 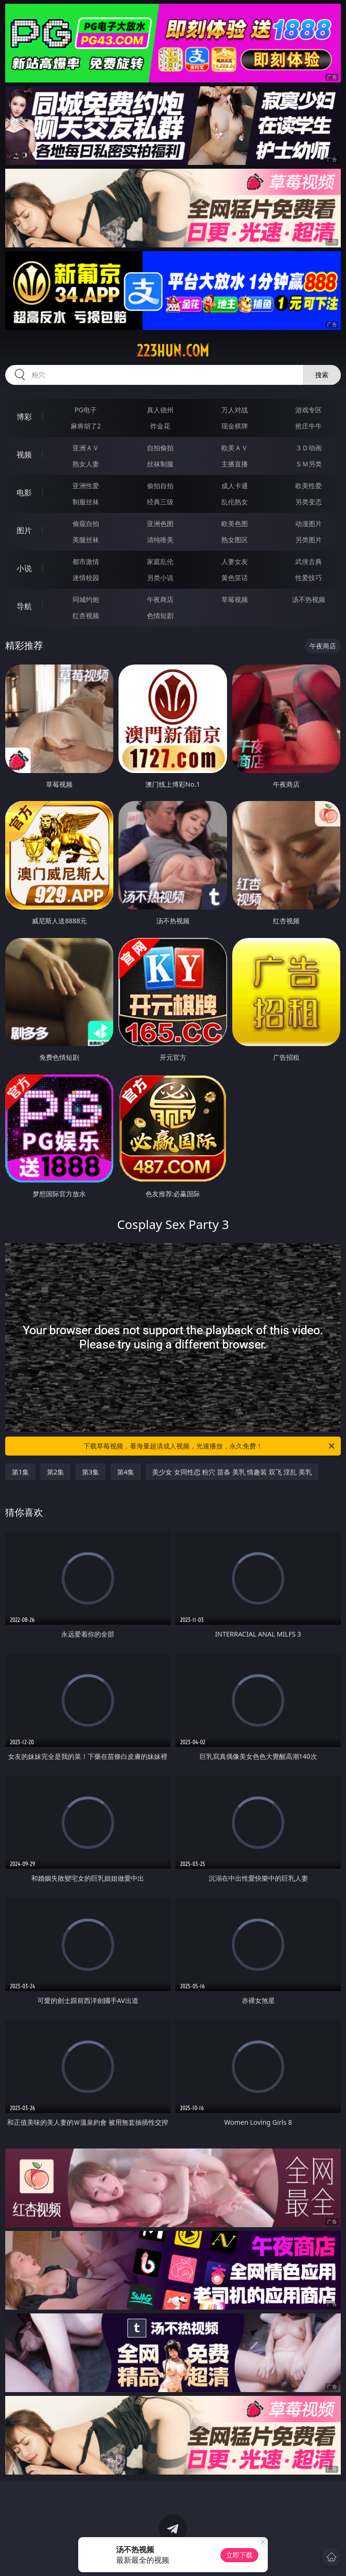 What do you see at coordinates (125, 1471) in the screenshot?
I see `第4集` at bounding box center [125, 1471].